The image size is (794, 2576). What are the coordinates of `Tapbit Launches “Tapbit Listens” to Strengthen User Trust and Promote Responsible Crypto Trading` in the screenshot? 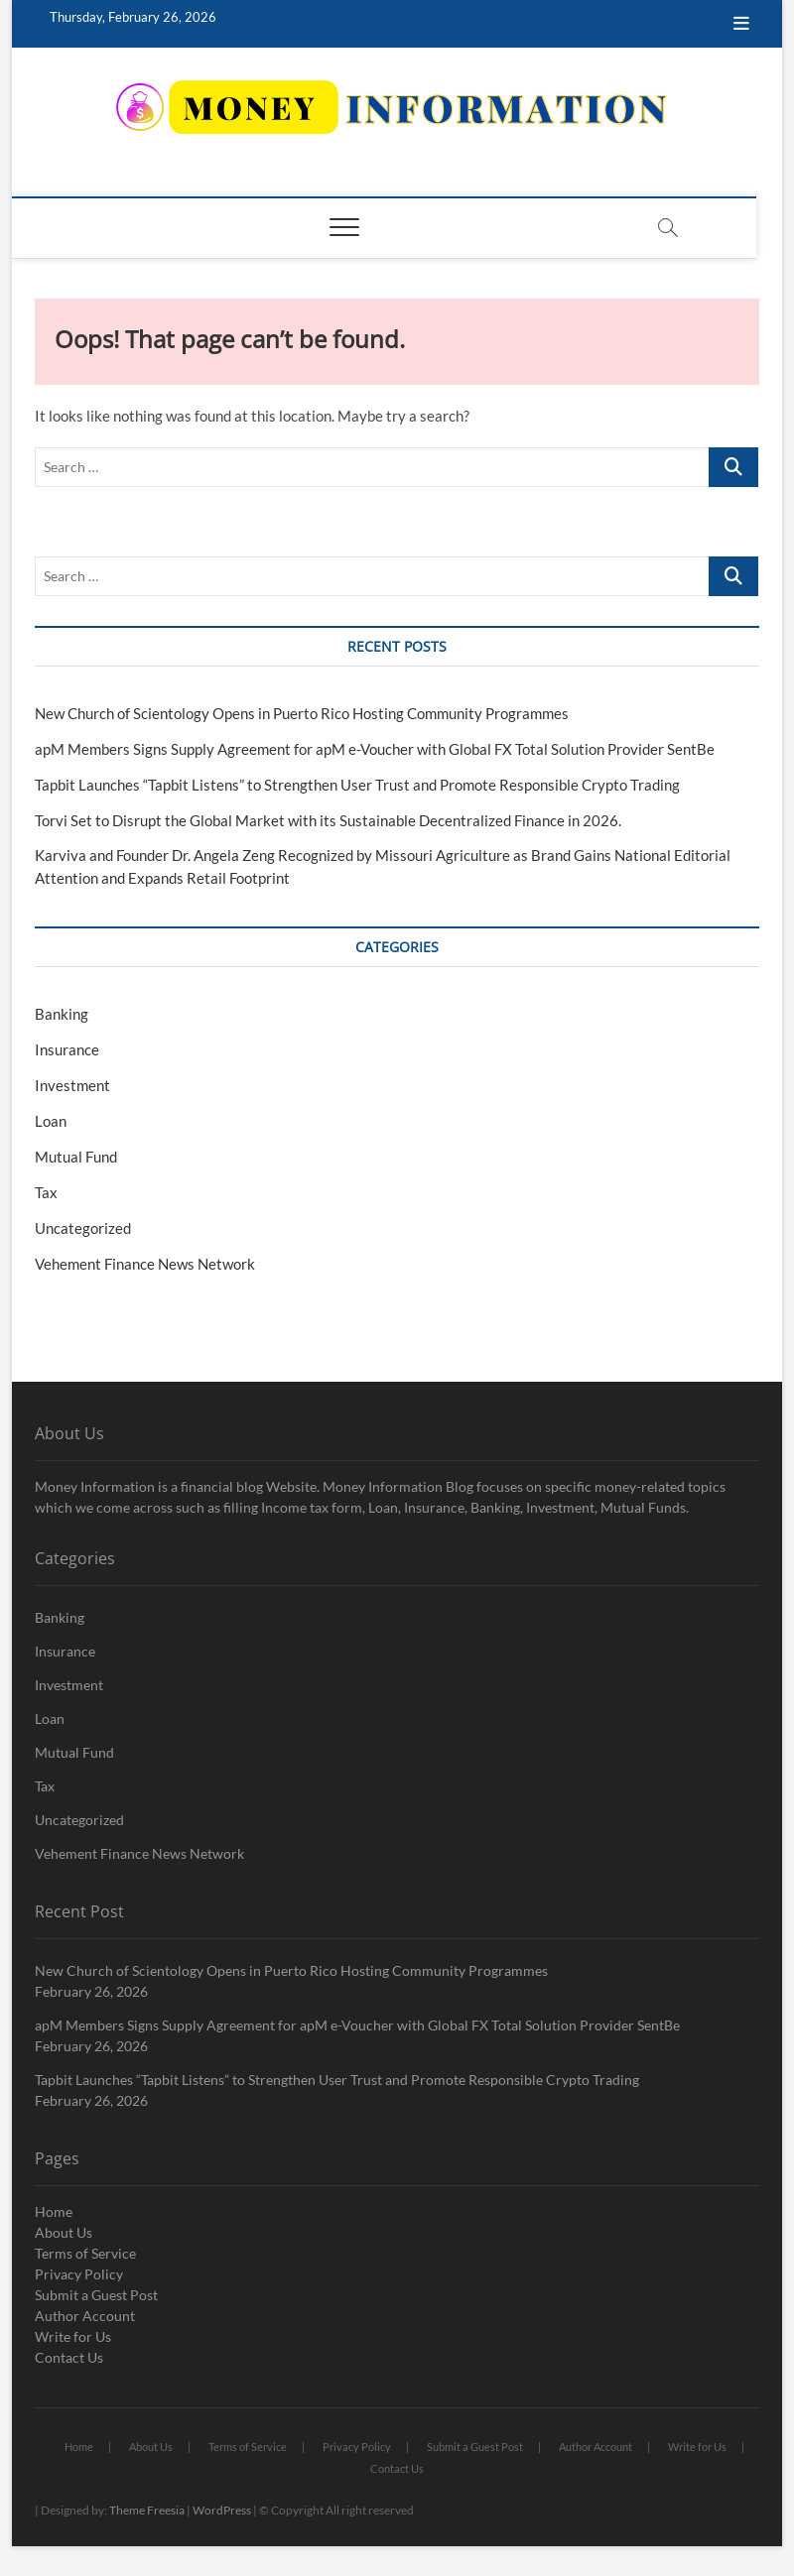 It's located at (357, 785).